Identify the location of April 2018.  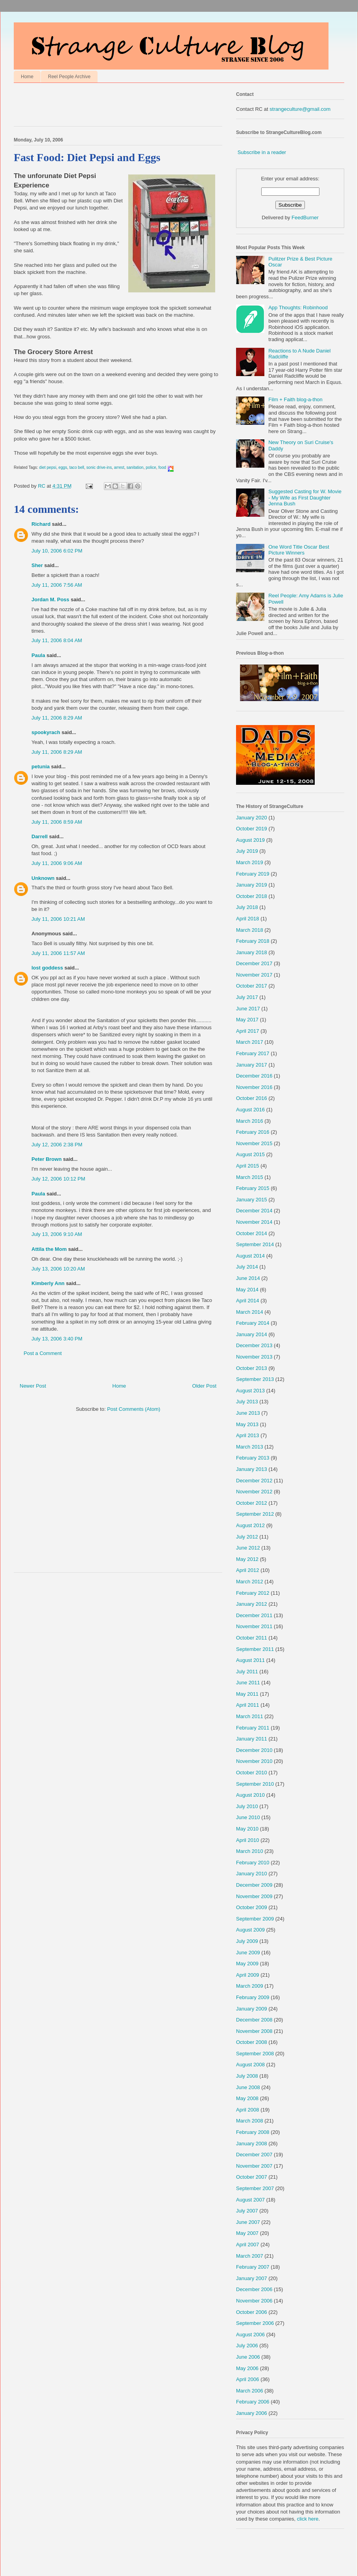
(247, 919).